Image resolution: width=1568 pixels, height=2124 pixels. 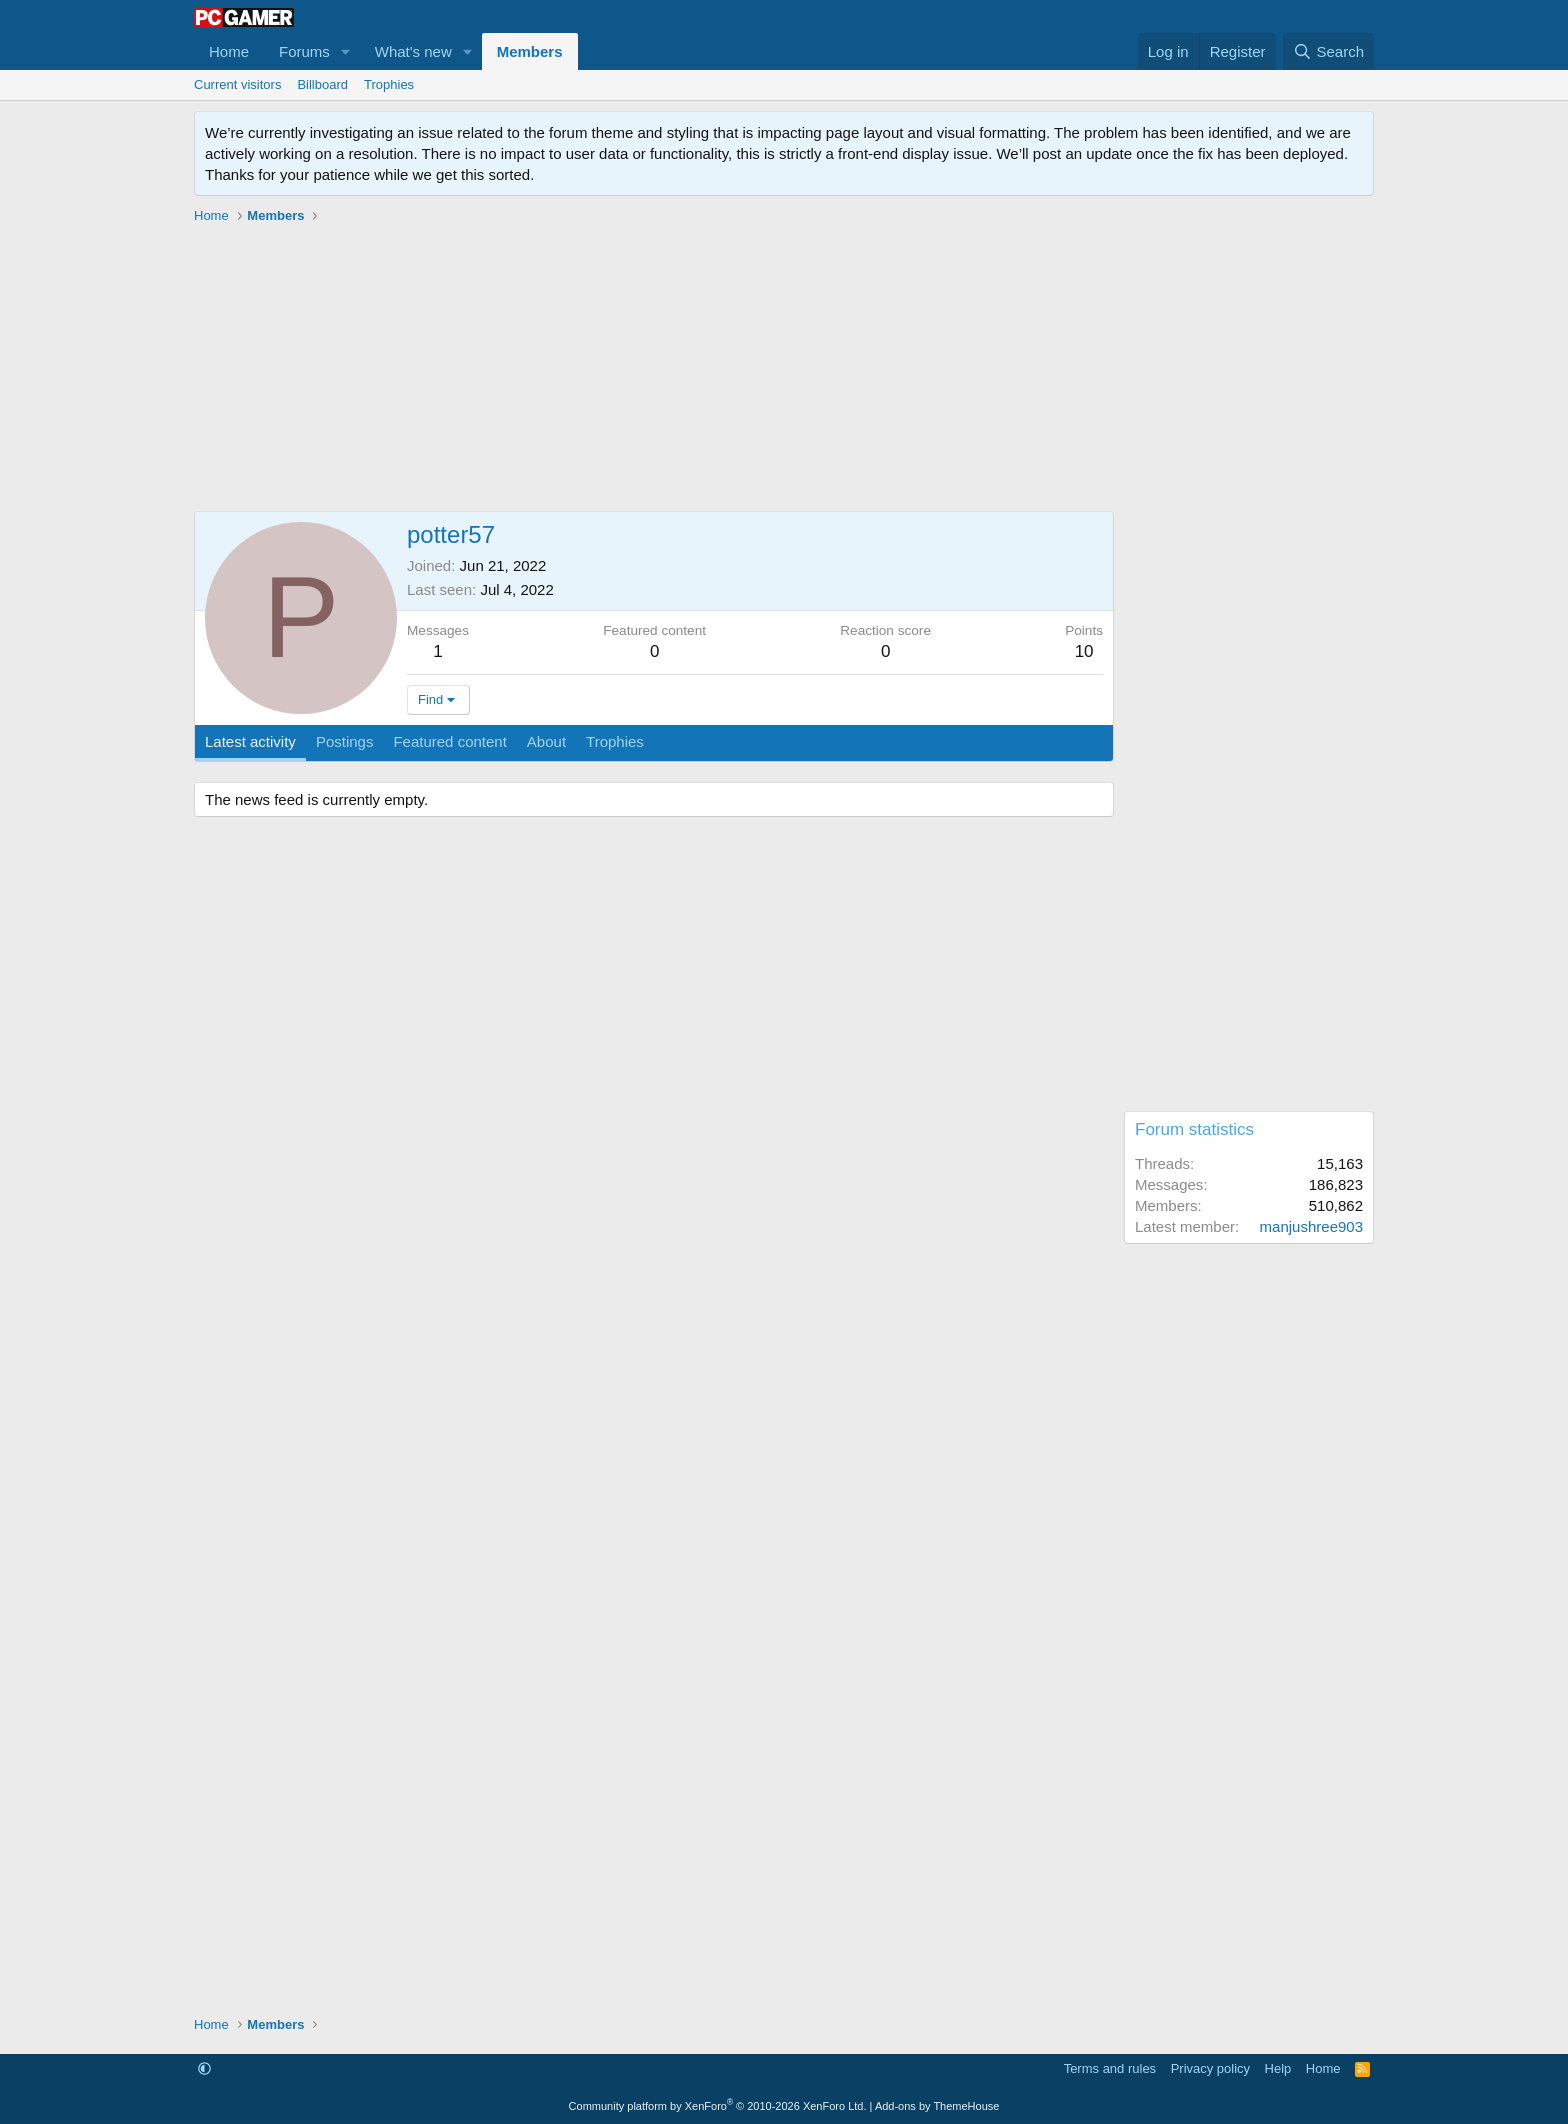 I want to click on [Search], so click(x=1328, y=51).